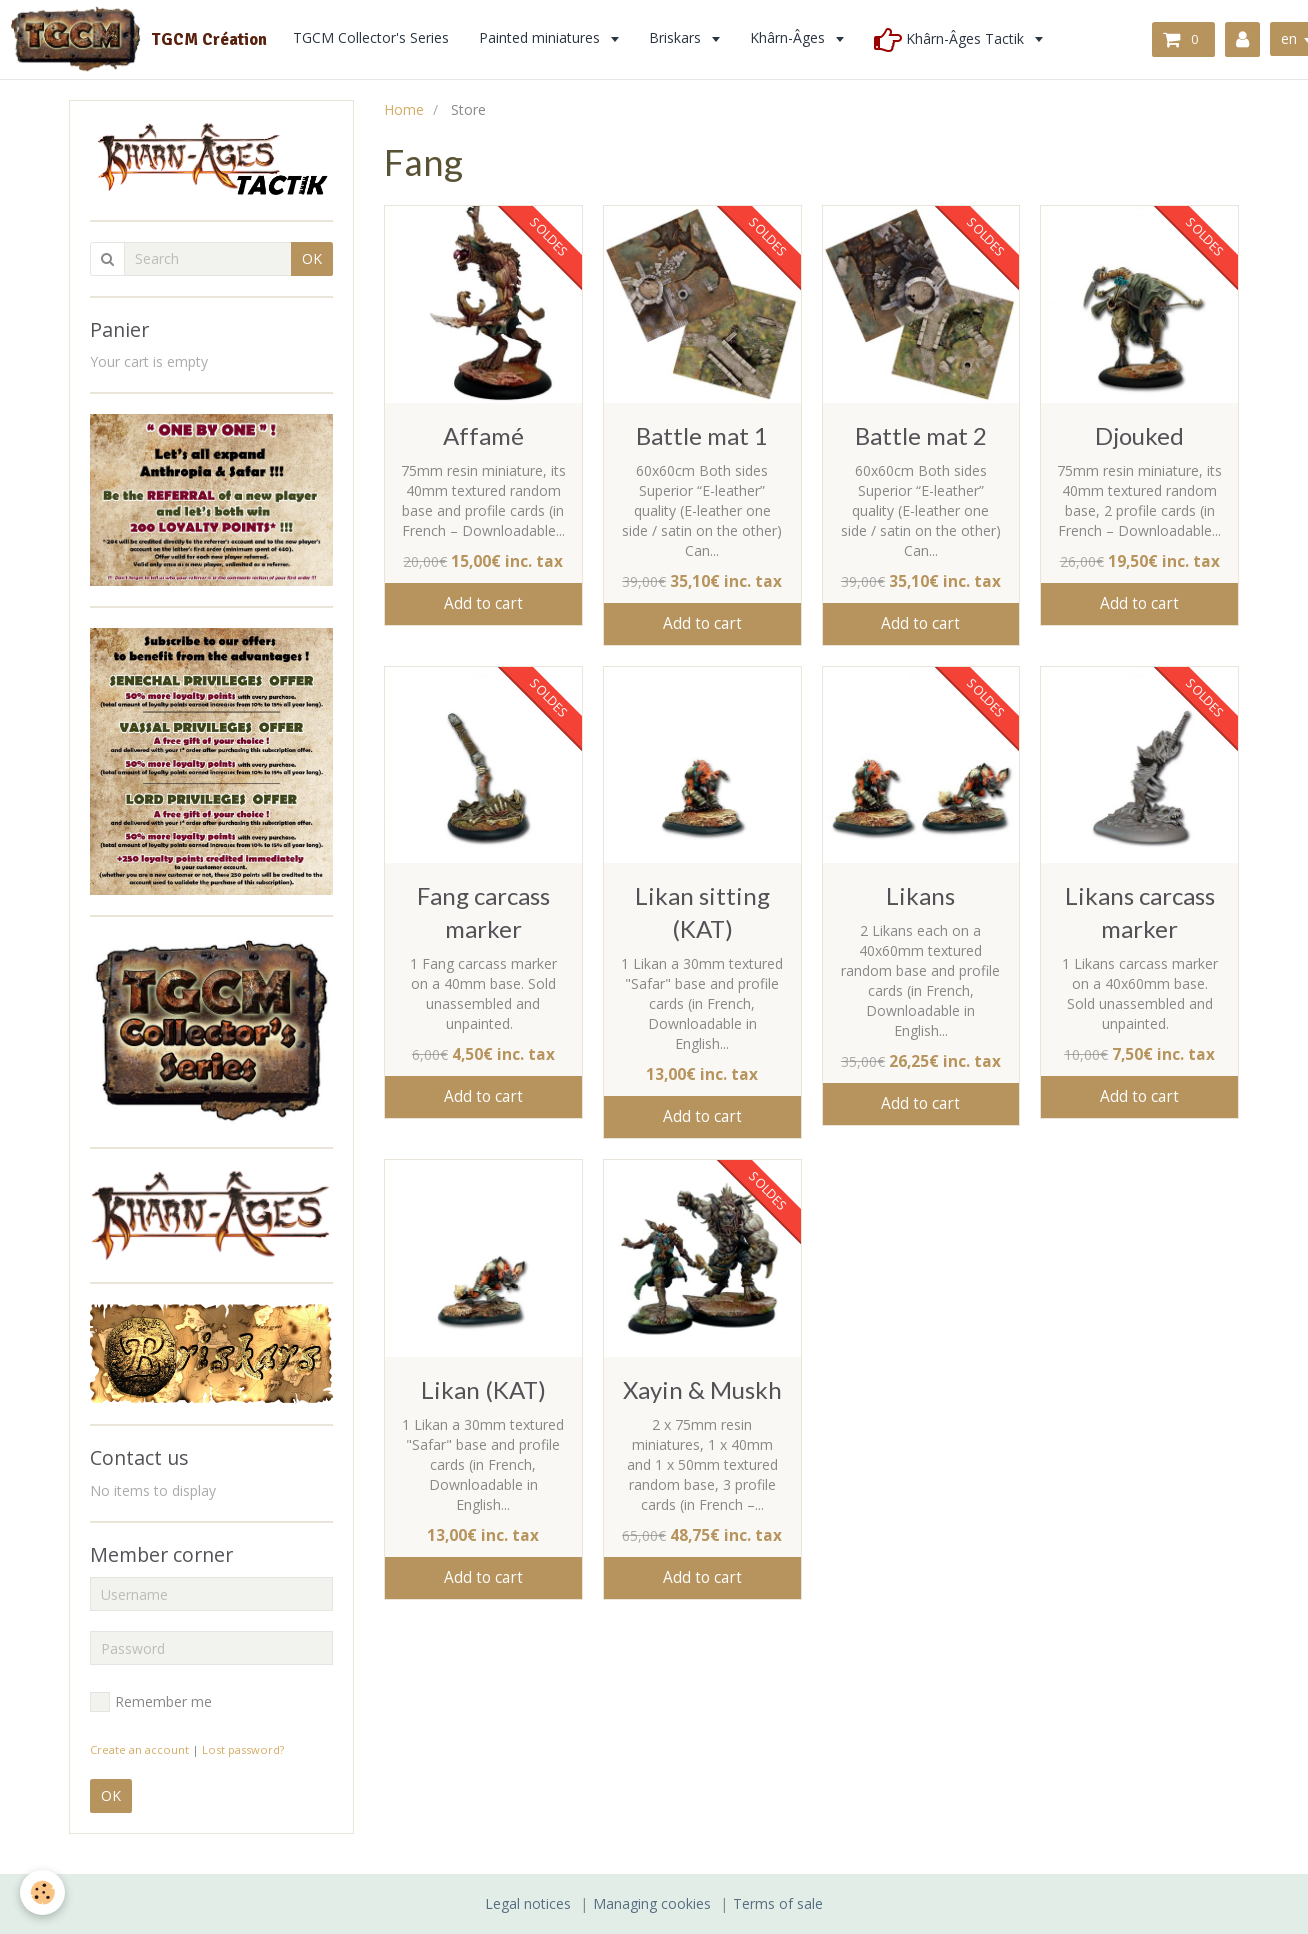  What do you see at coordinates (652, 1903) in the screenshot?
I see `Managing cookies` at bounding box center [652, 1903].